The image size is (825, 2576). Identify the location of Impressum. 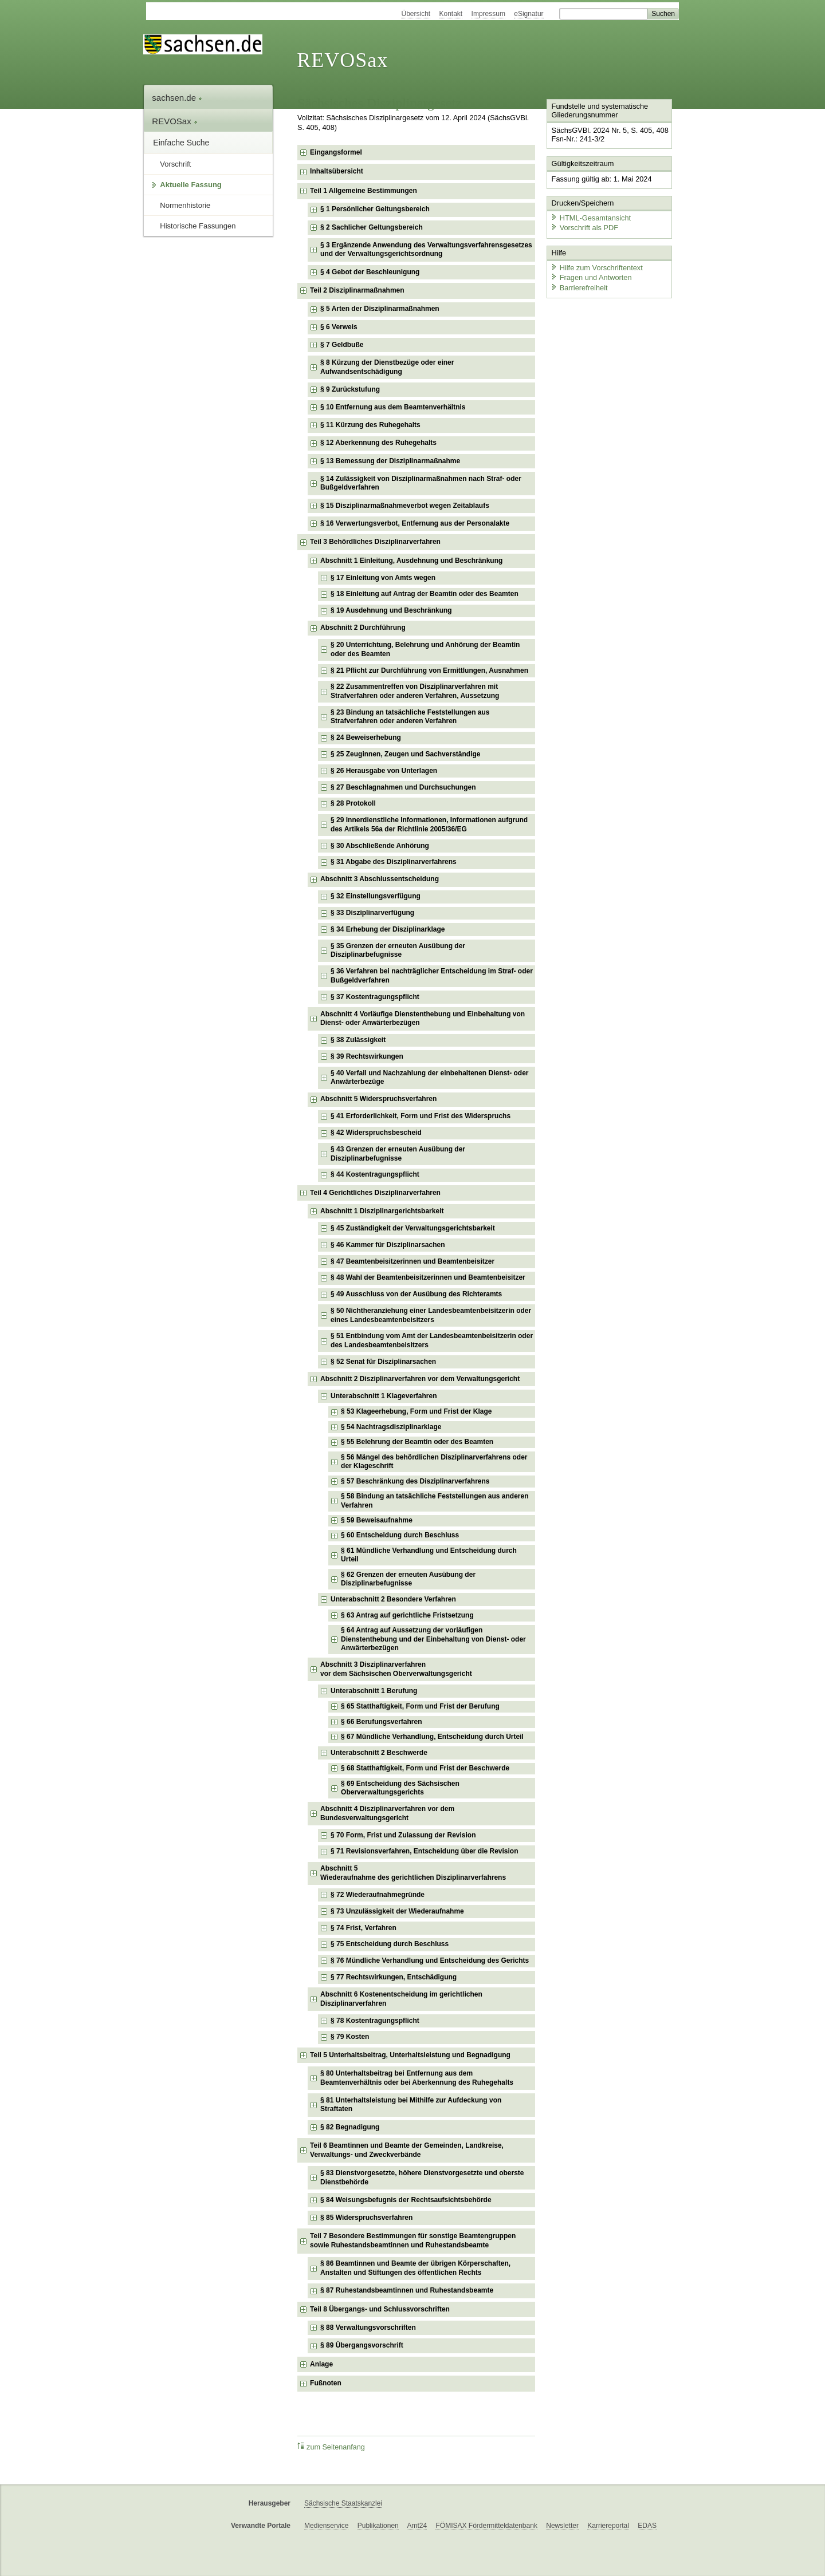
(488, 14).